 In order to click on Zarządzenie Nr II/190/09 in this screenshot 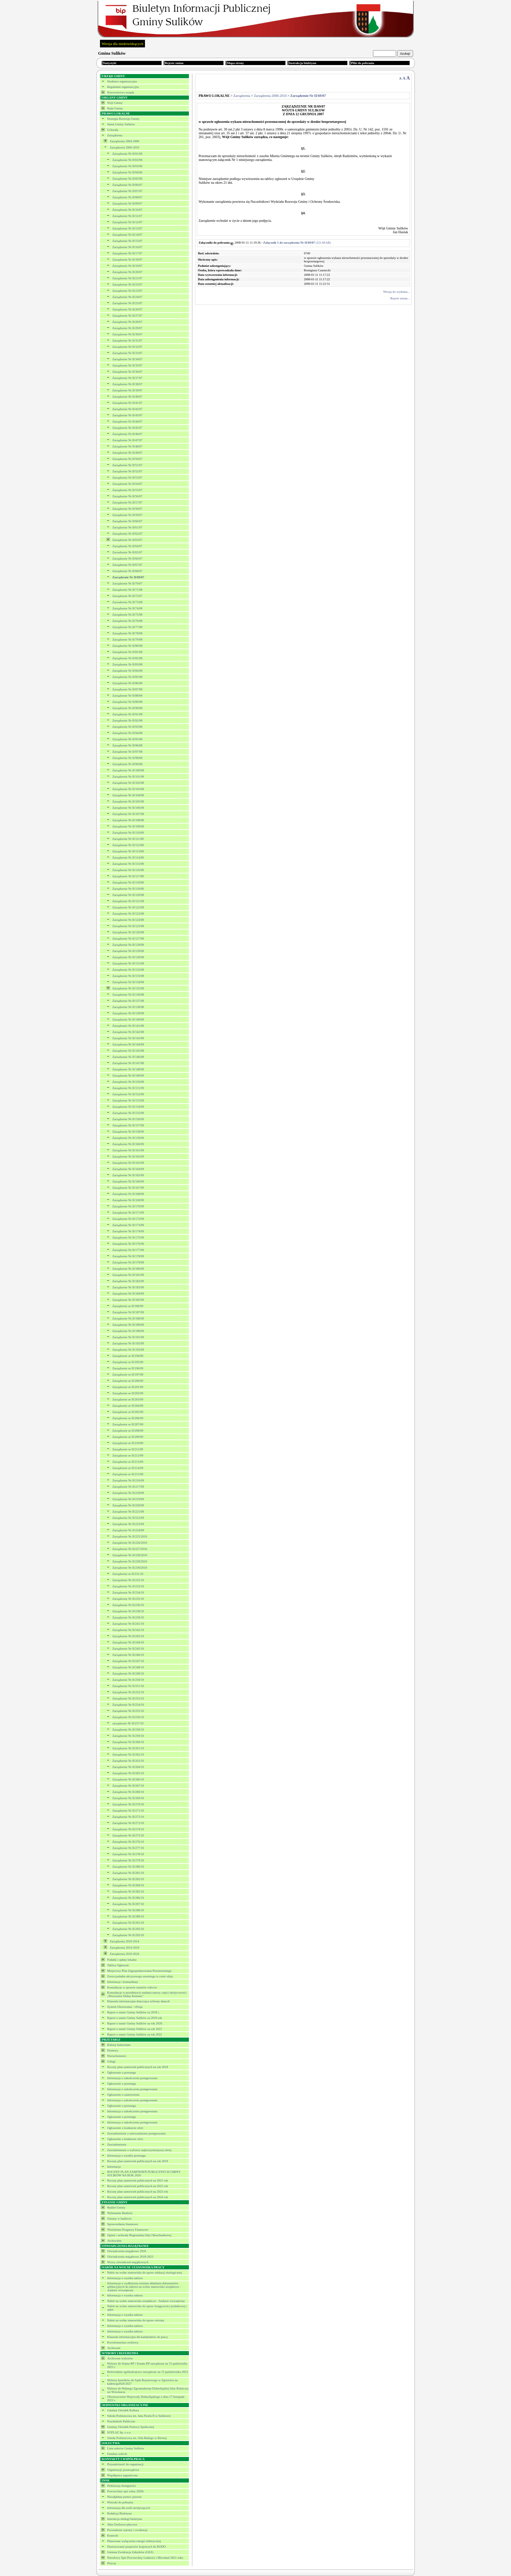, I will do `click(128, 1331)`.